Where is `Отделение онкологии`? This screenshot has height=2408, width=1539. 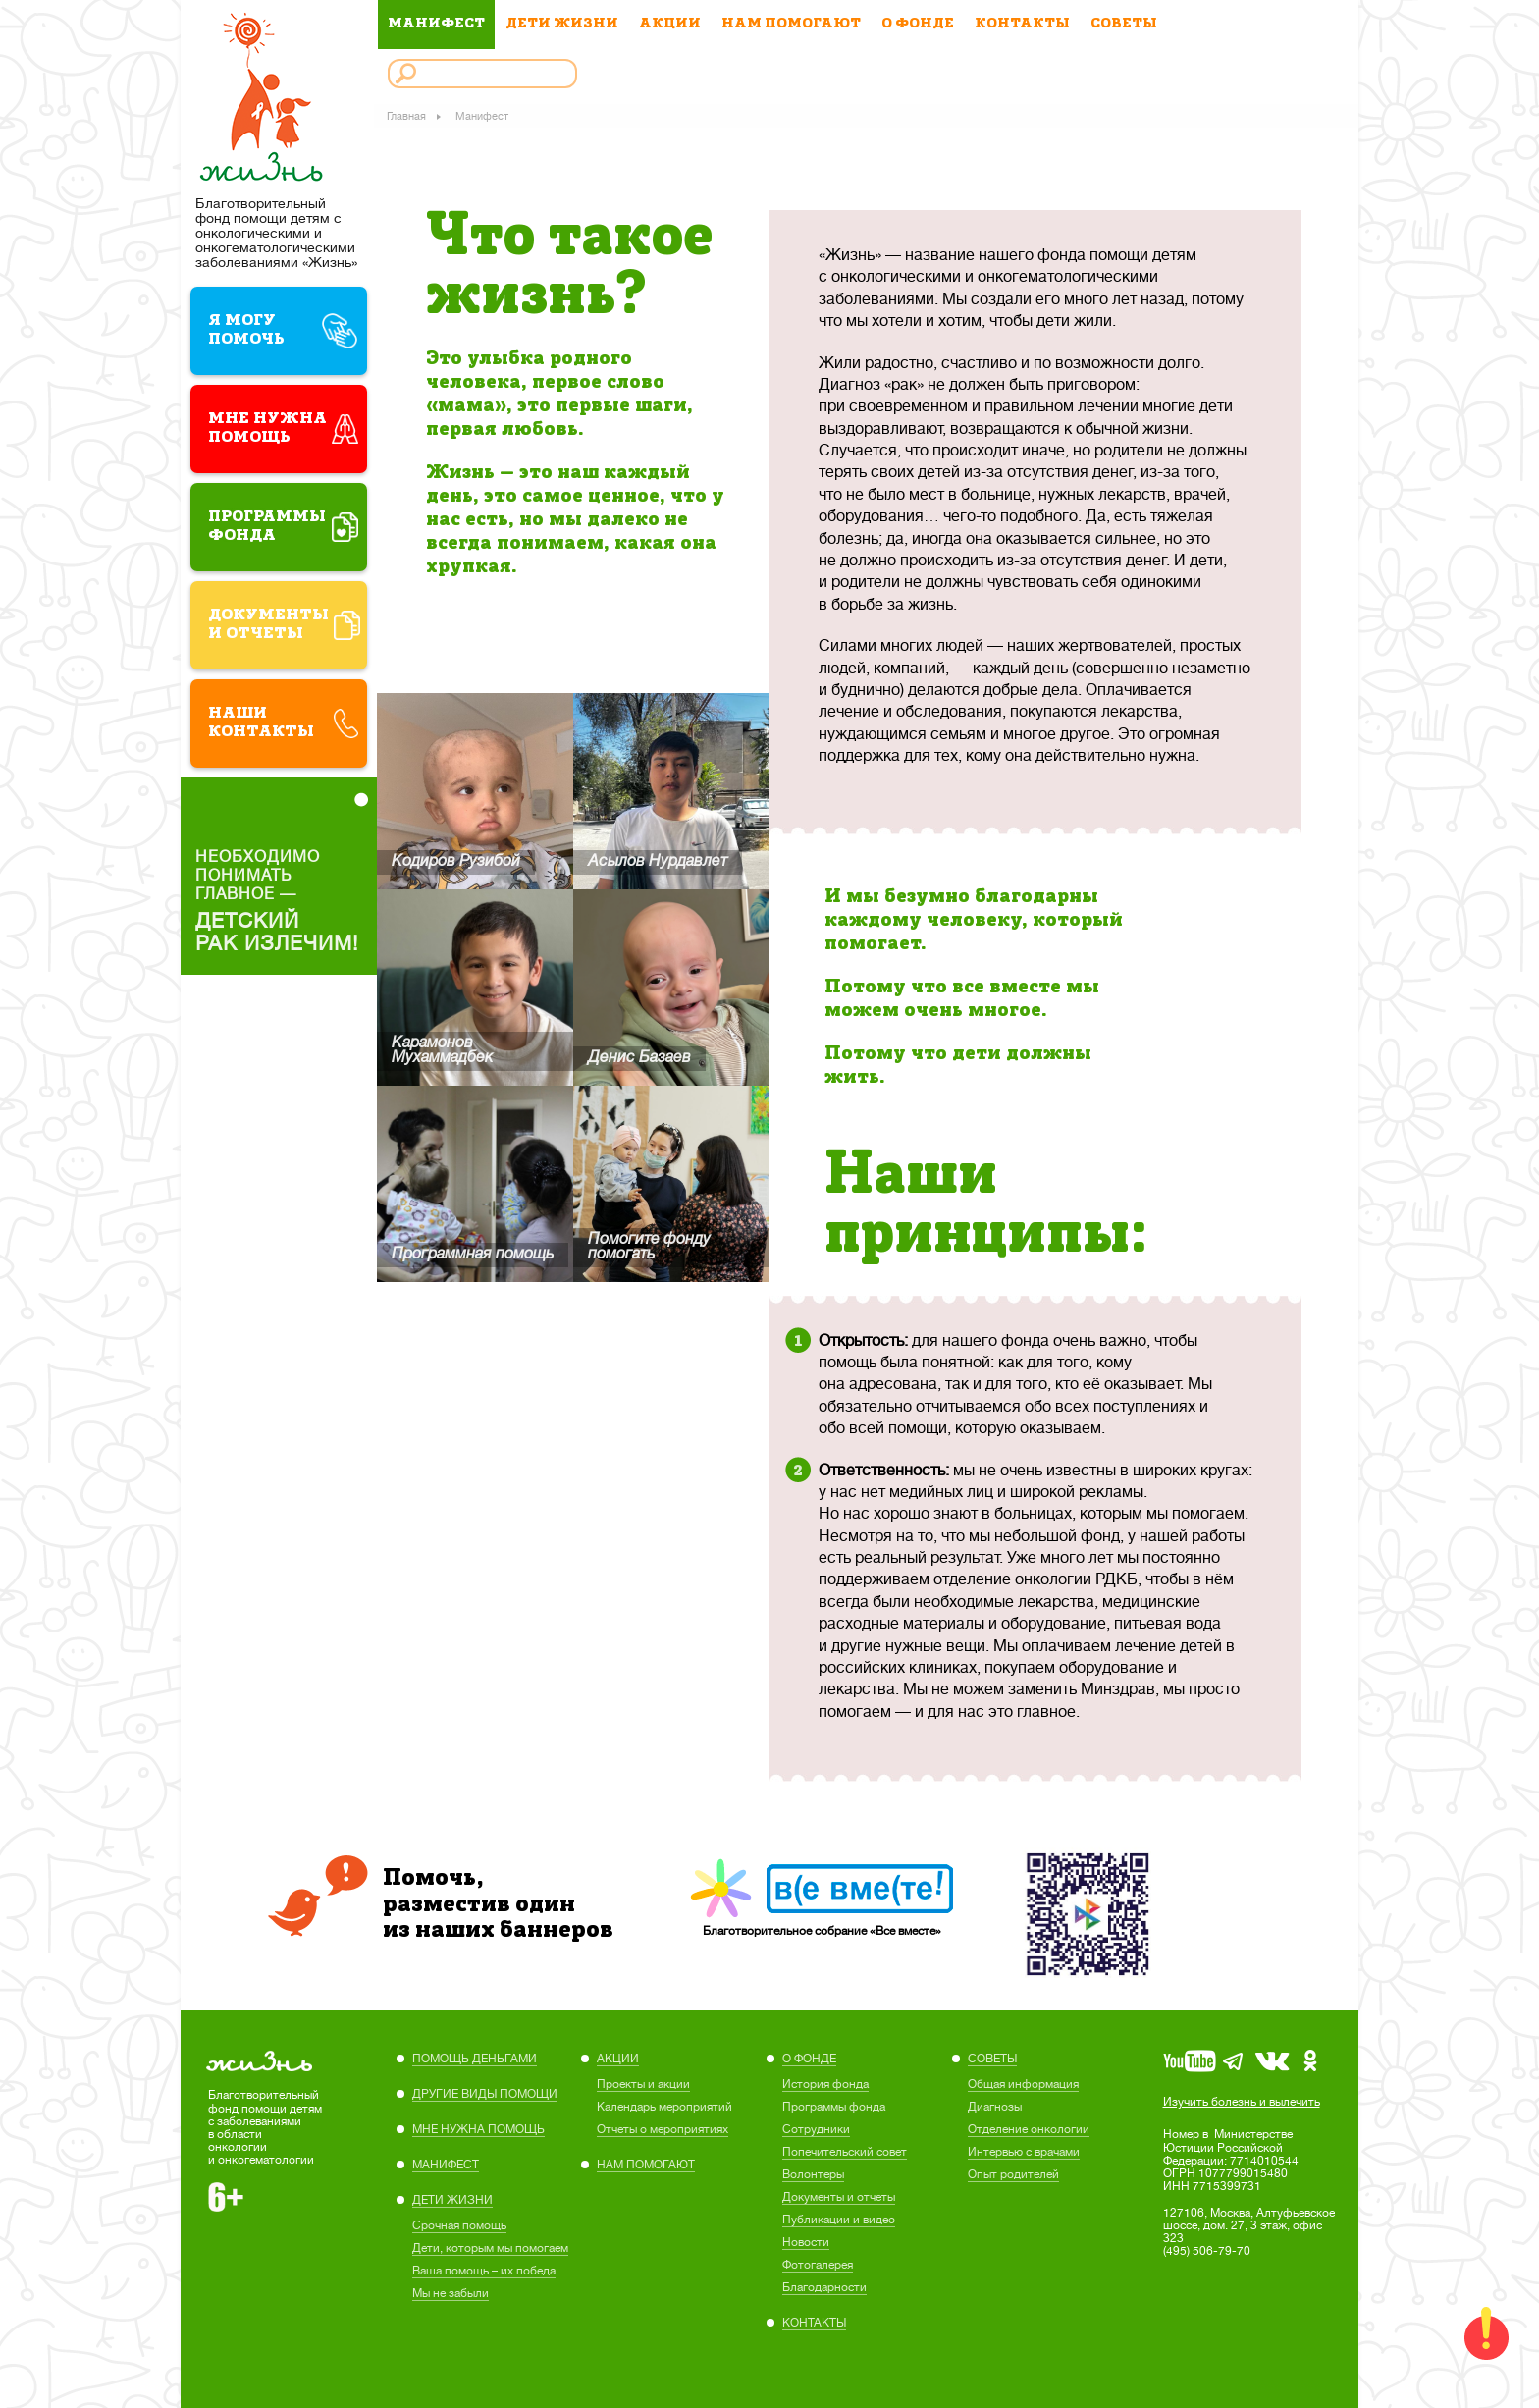 Отделение онкологии is located at coordinates (1028, 2129).